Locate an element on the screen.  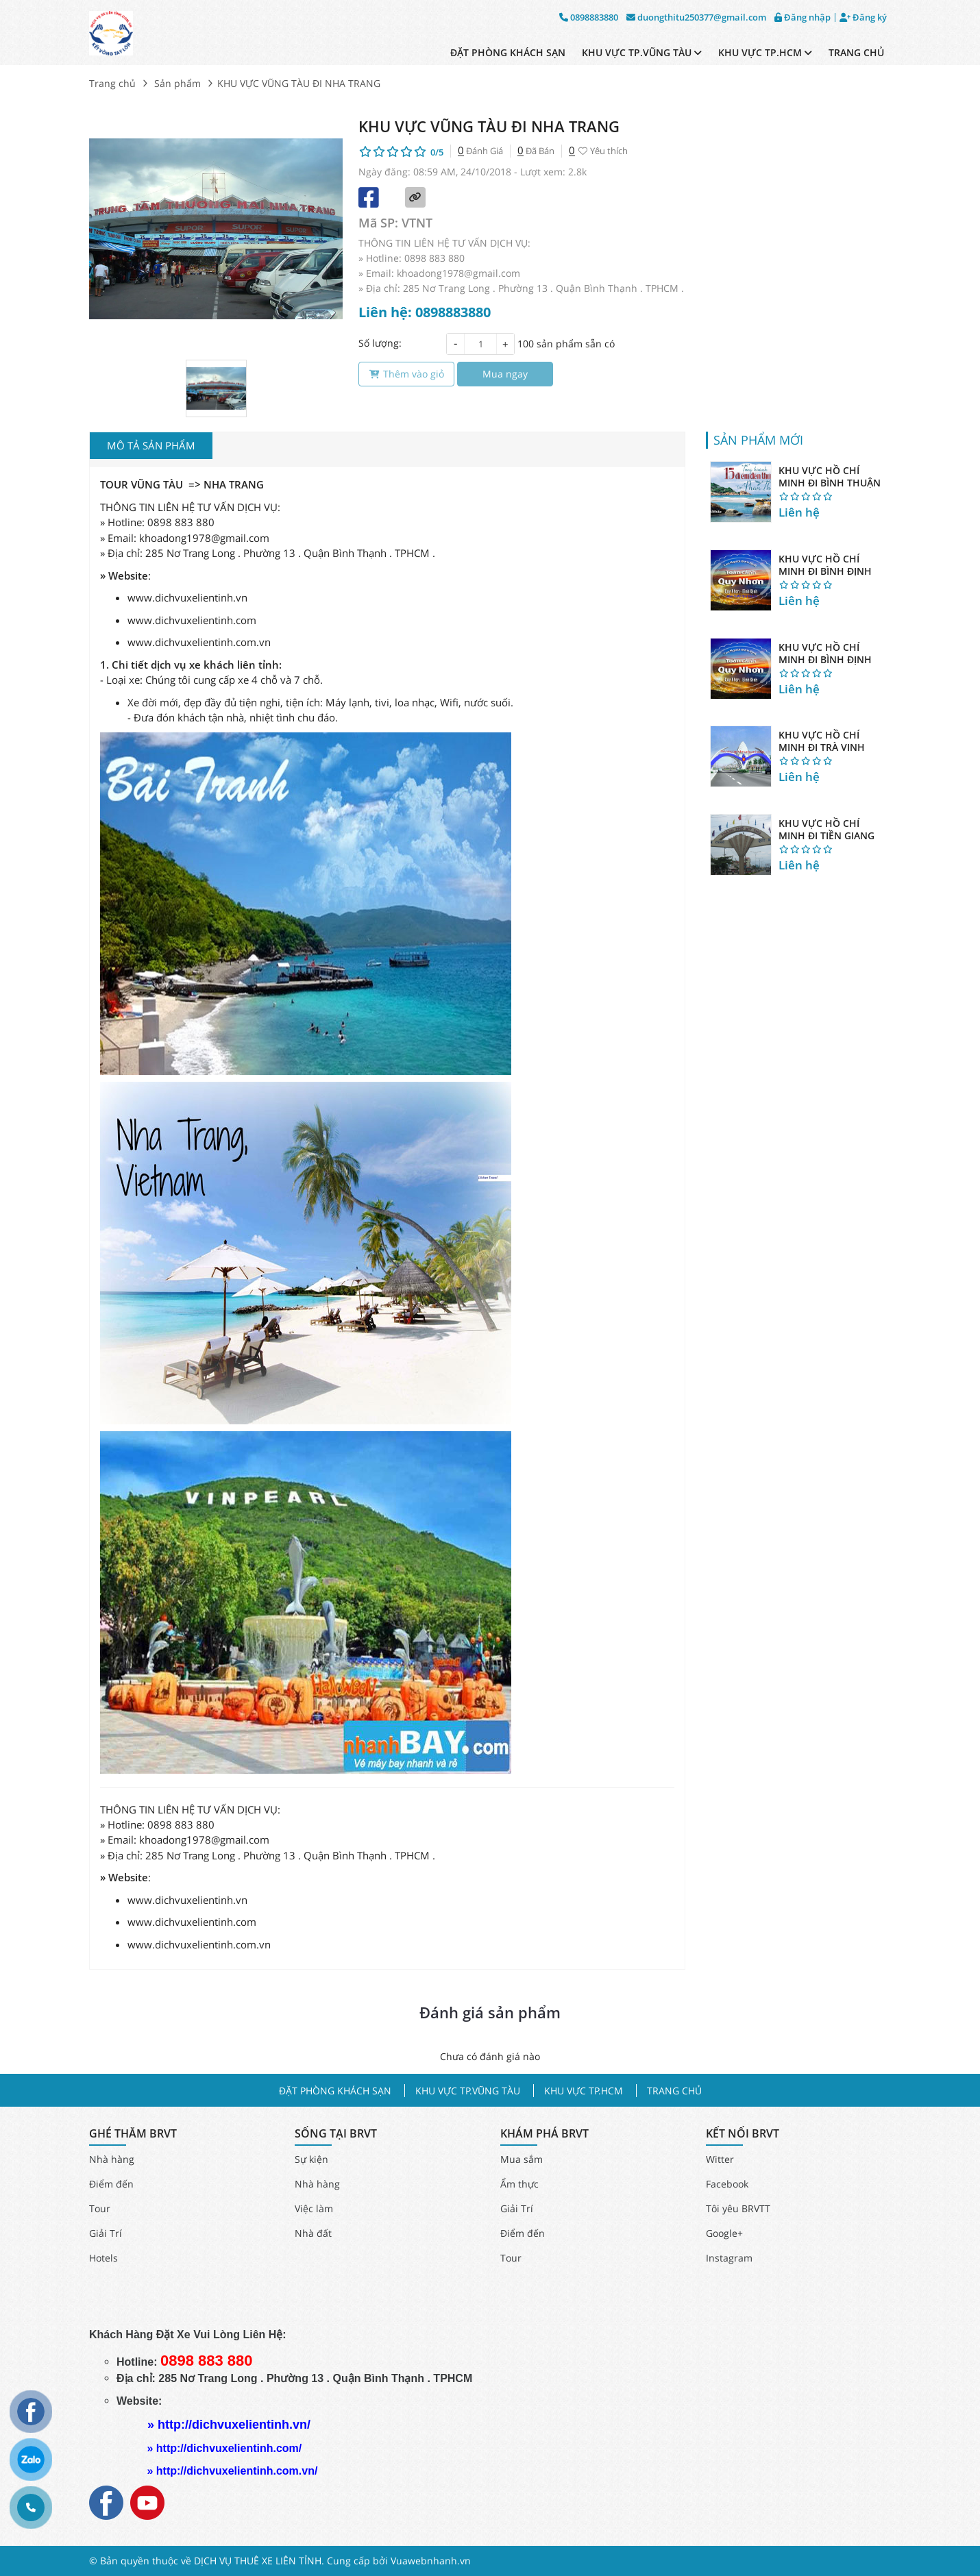
Nhà hàng is located at coordinates (111, 2159).